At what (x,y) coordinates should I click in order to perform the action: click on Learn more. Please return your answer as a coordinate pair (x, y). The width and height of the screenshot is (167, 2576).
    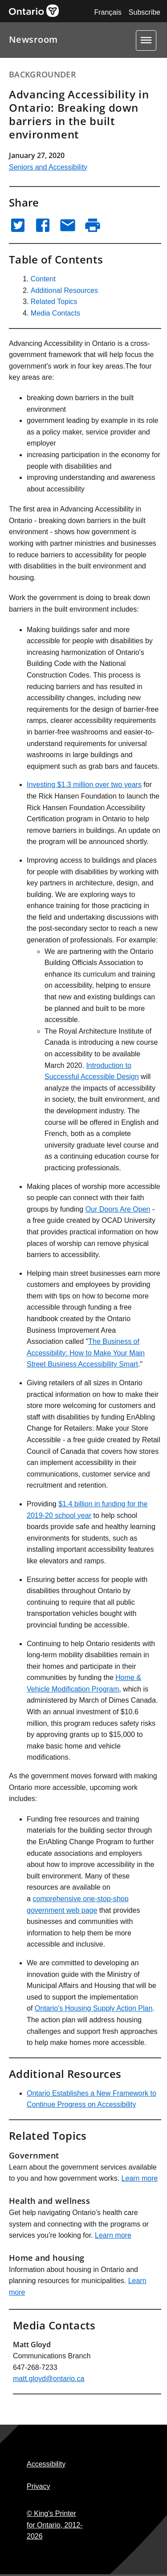
    Looking at the image, I should click on (140, 2178).